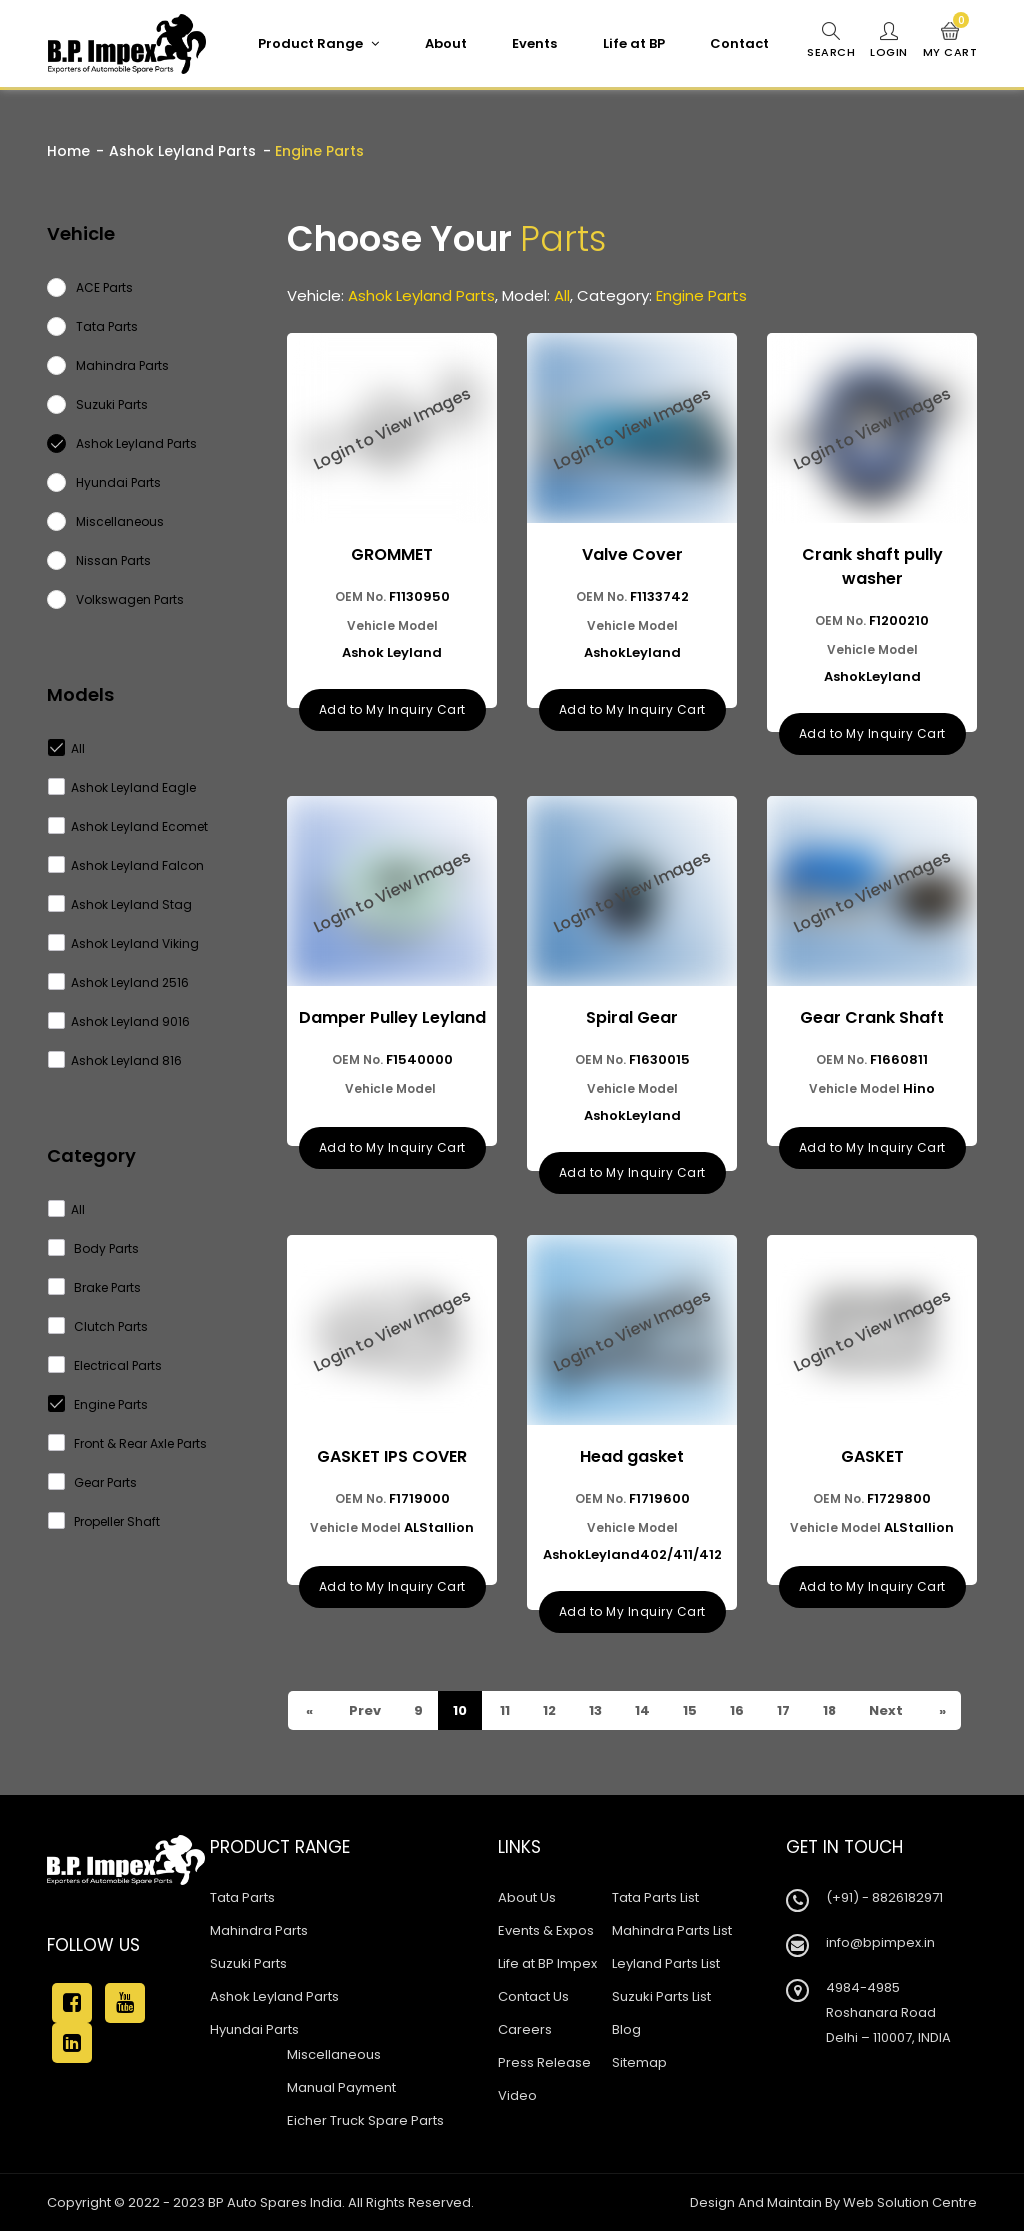 This screenshot has height=2231, width=1024. Describe the element at coordinates (119, 1021) in the screenshot. I see `Ashok Leyland 9016` at that location.